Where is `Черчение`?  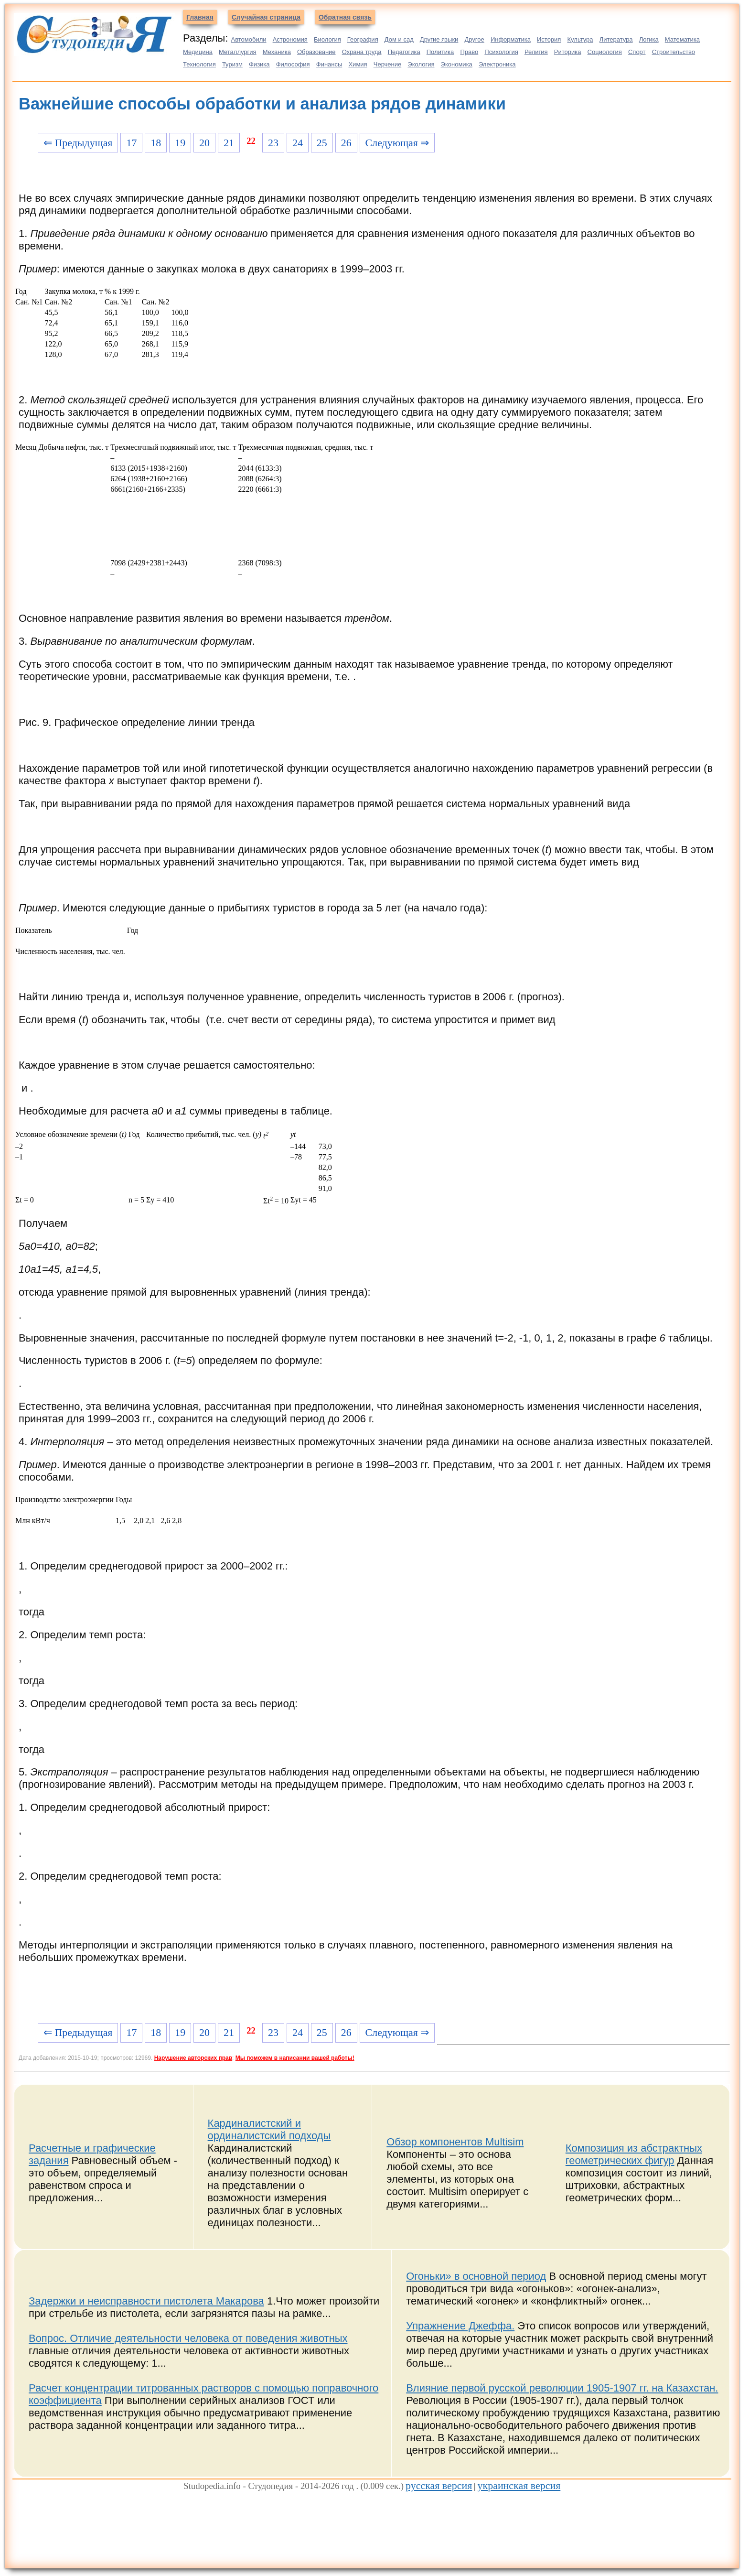
Черчение is located at coordinates (388, 64).